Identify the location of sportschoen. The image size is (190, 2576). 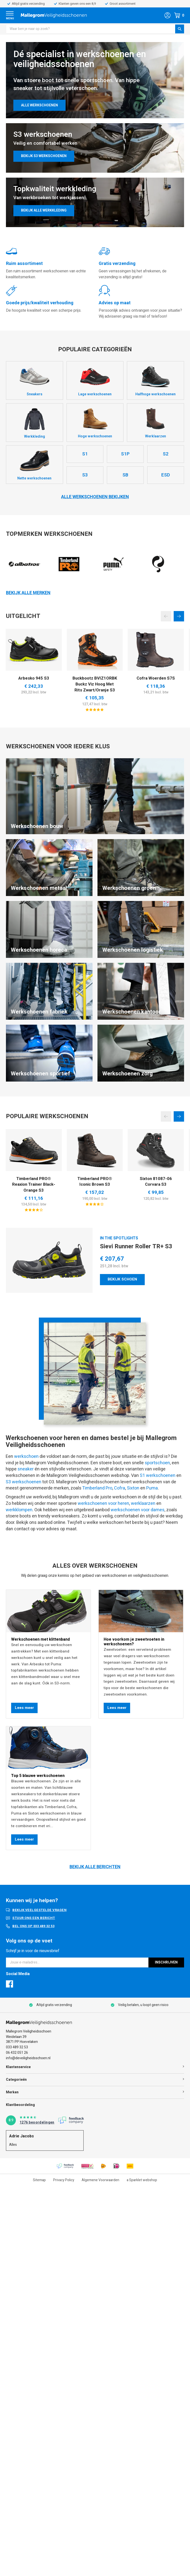
(157, 1477).